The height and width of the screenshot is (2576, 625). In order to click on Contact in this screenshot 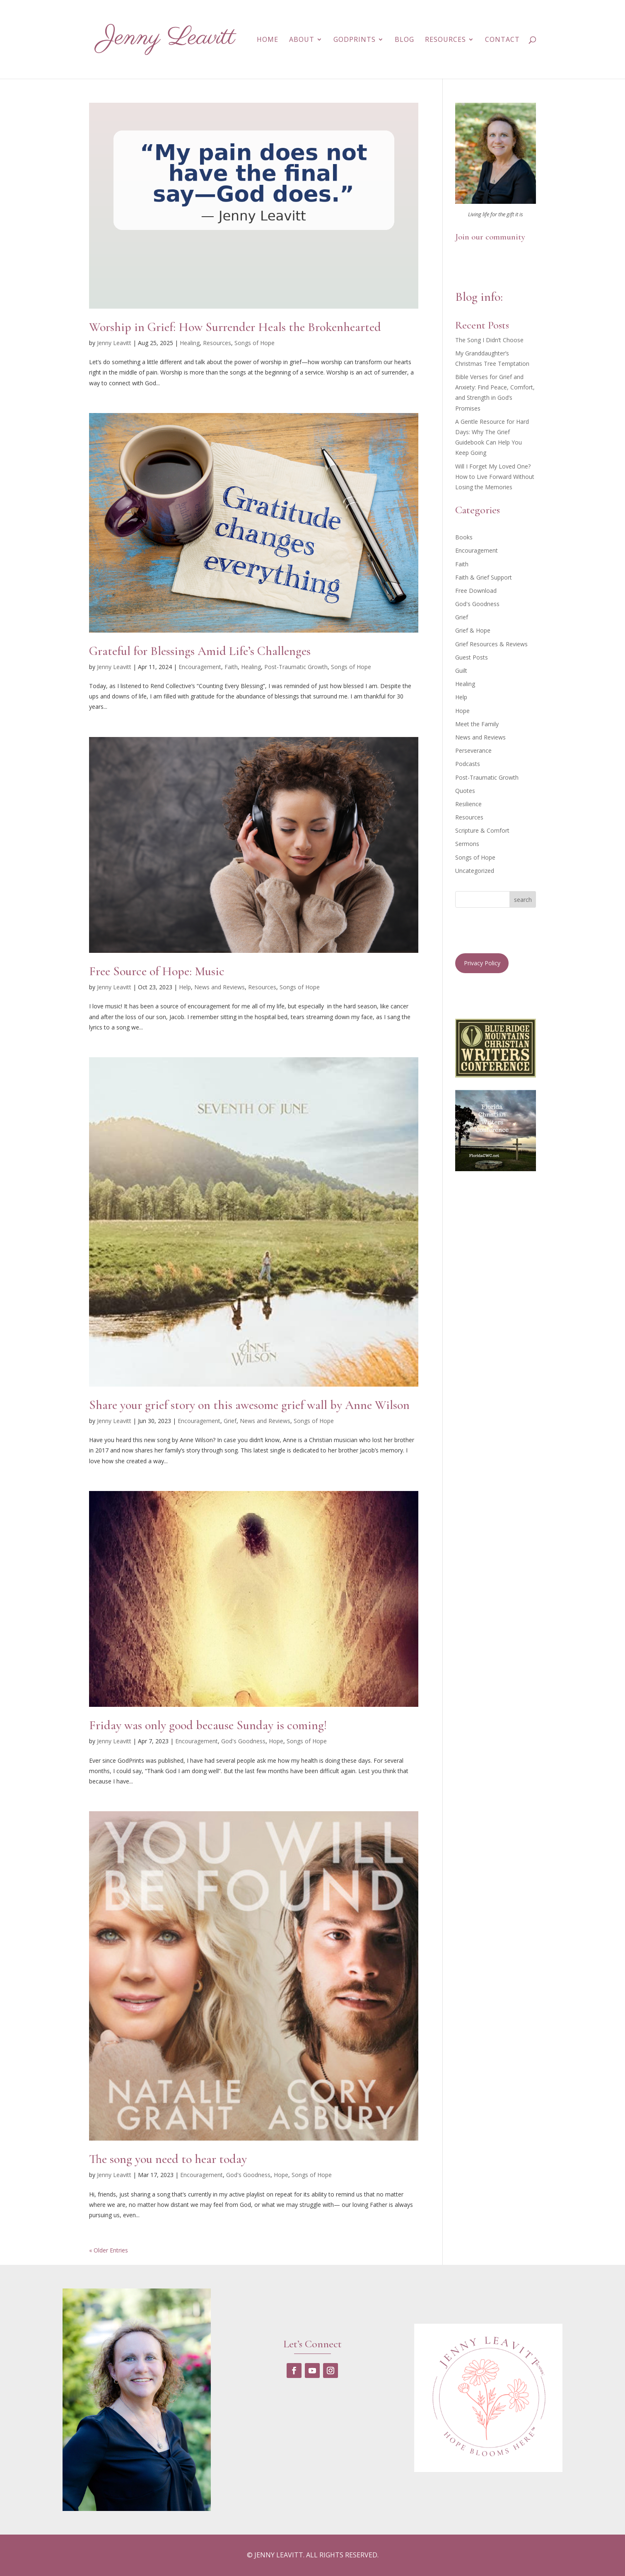, I will do `click(502, 40)`.